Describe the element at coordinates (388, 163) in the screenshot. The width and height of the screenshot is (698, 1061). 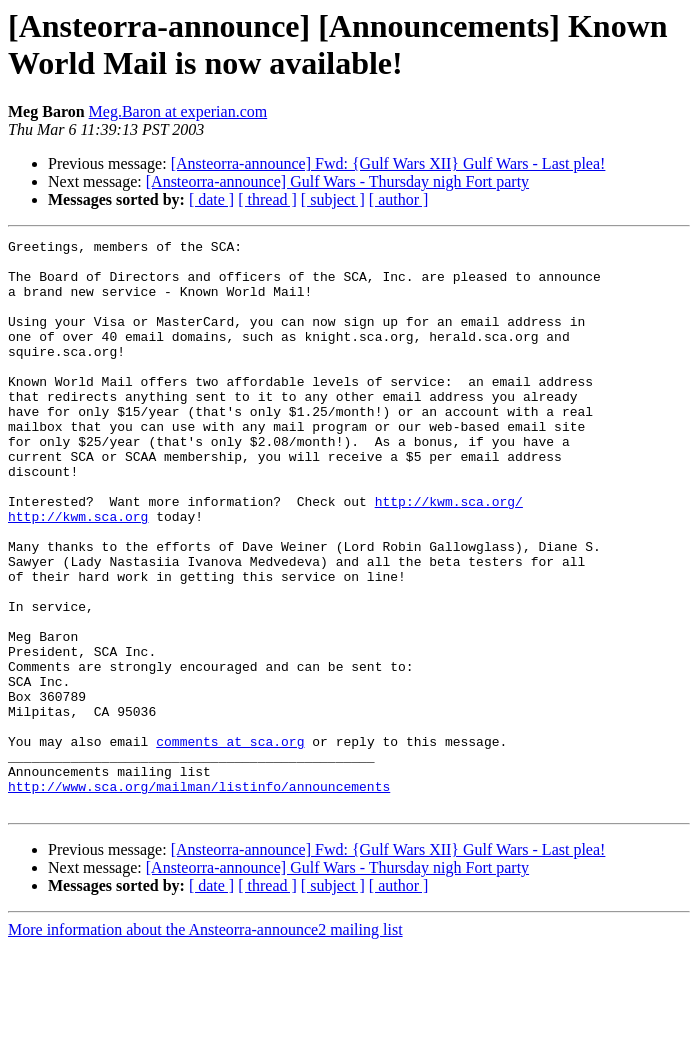
I see `[Ansteorra-announce] Fwd: {Gulf Wars XII} Gulf Wars - Last plea!` at that location.